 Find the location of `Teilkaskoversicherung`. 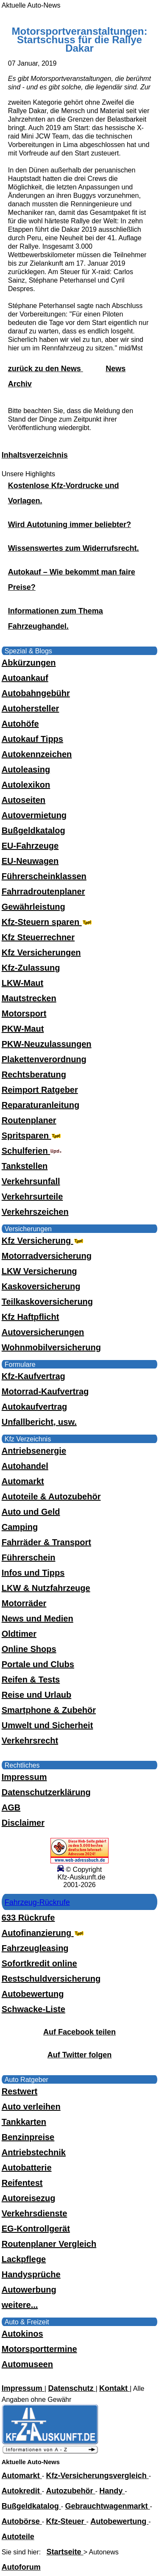

Teilkaskoversicherung is located at coordinates (47, 1301).